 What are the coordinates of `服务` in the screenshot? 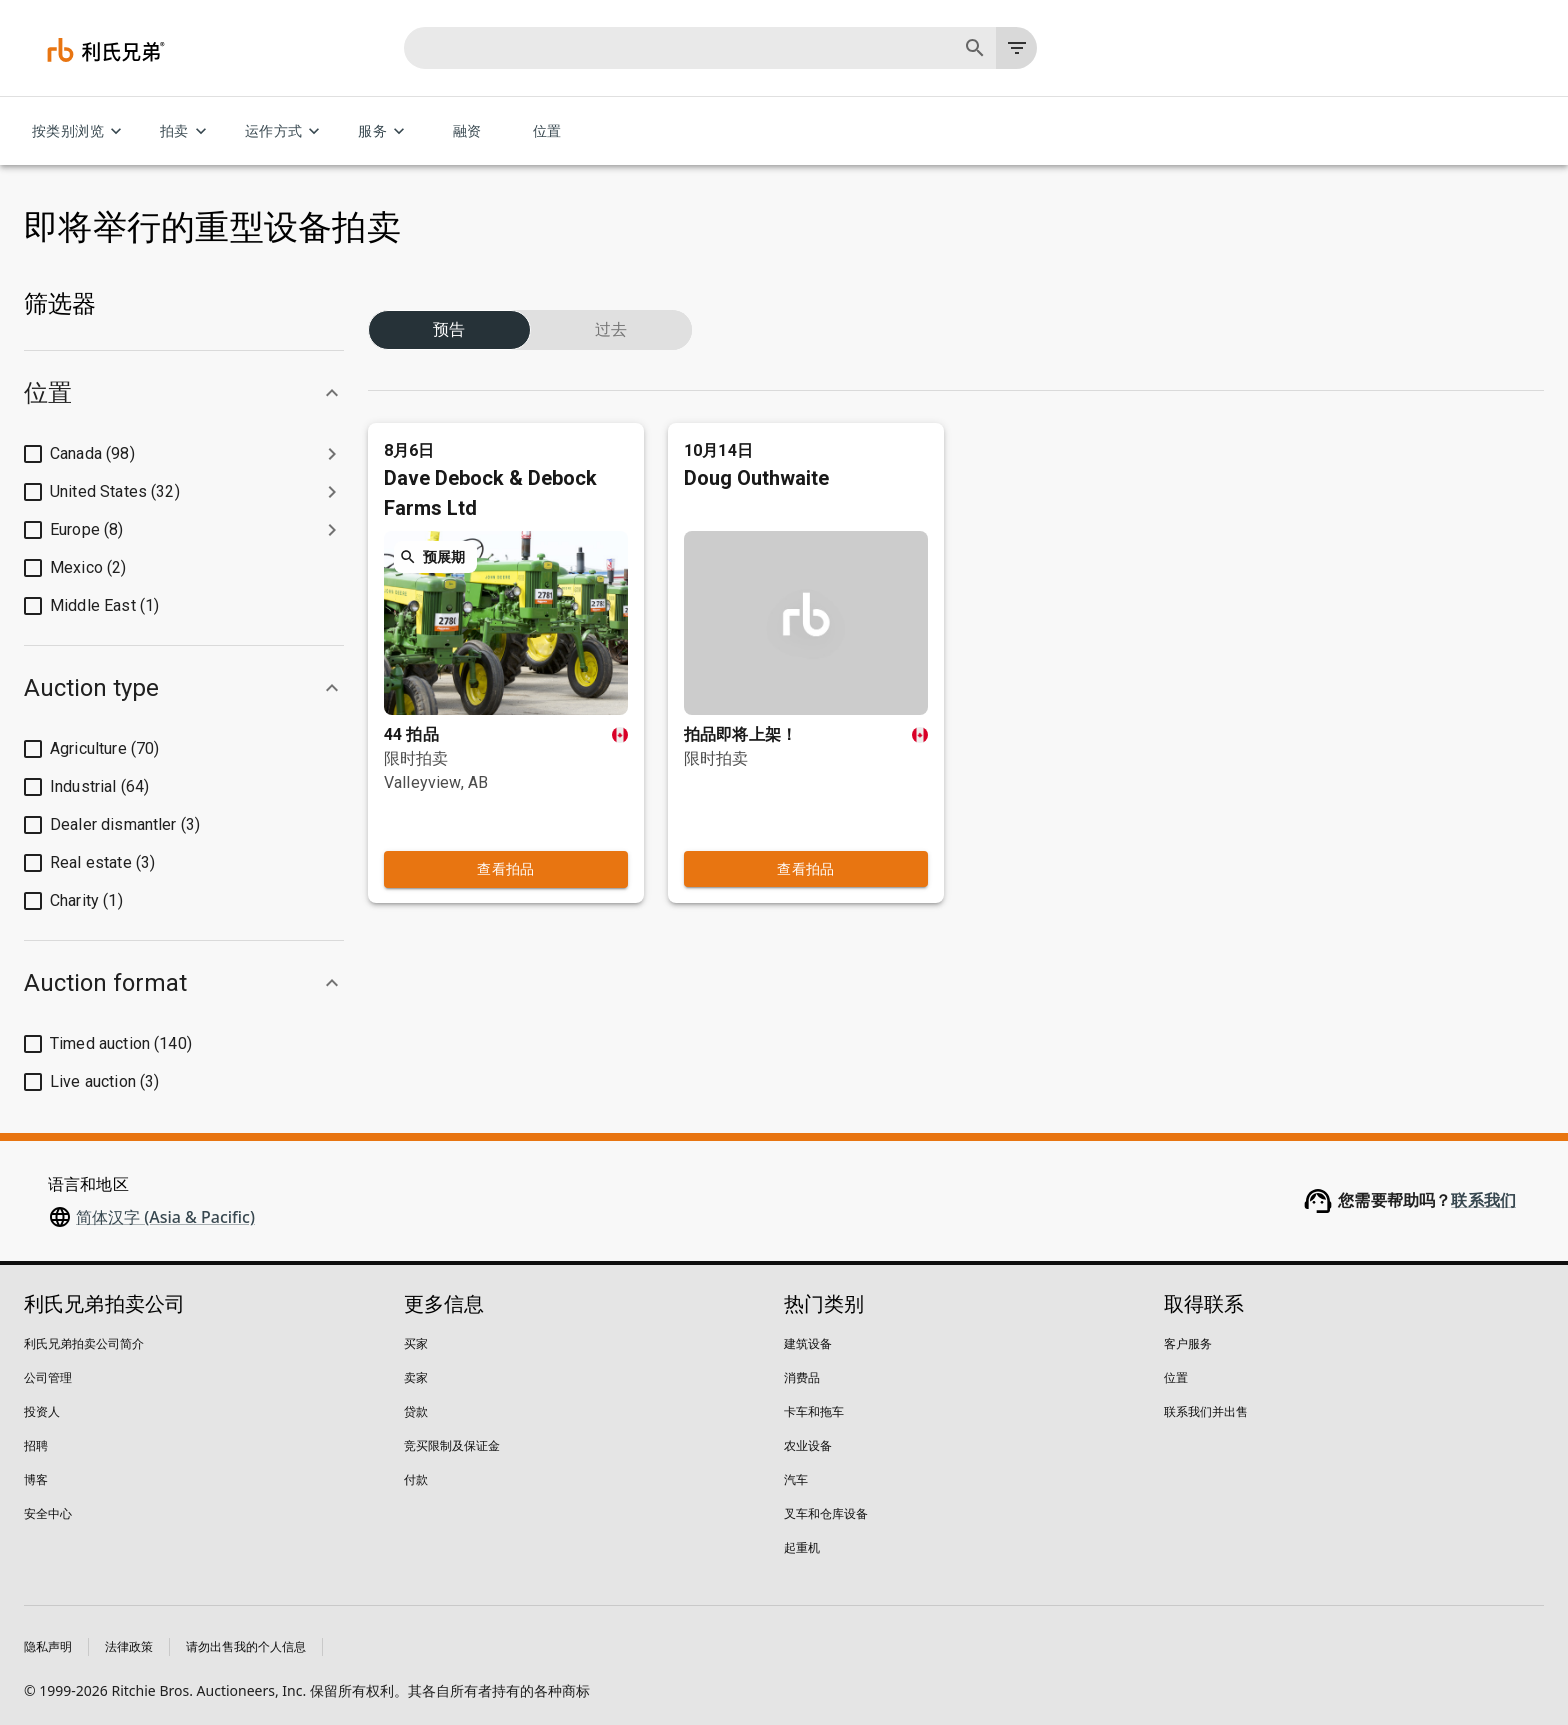 It's located at (384, 131).